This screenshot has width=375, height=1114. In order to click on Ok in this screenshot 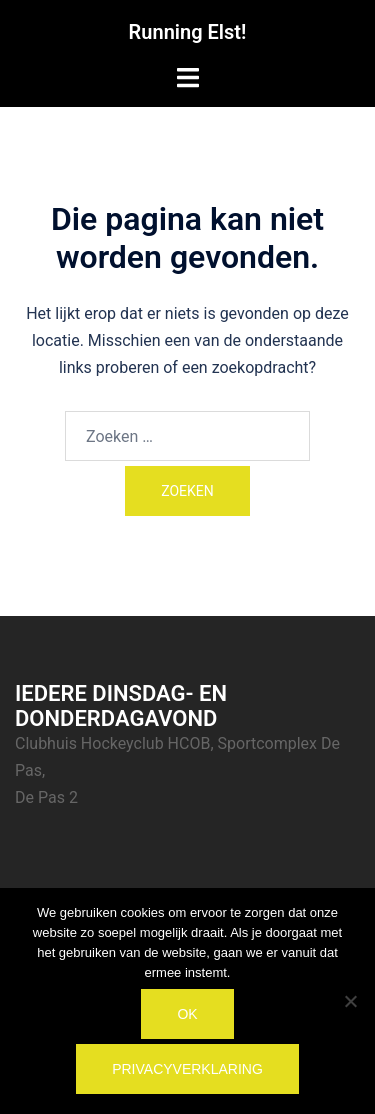, I will do `click(187, 1014)`.